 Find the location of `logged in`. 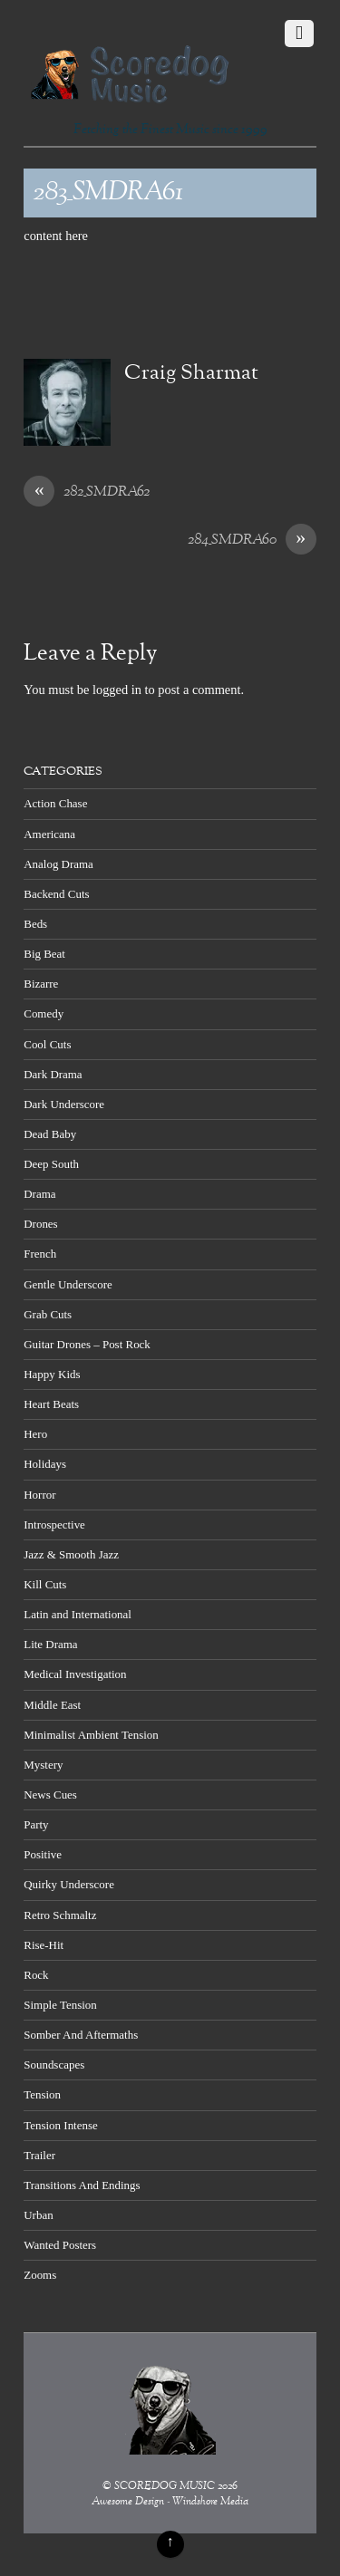

logged in is located at coordinates (116, 689).